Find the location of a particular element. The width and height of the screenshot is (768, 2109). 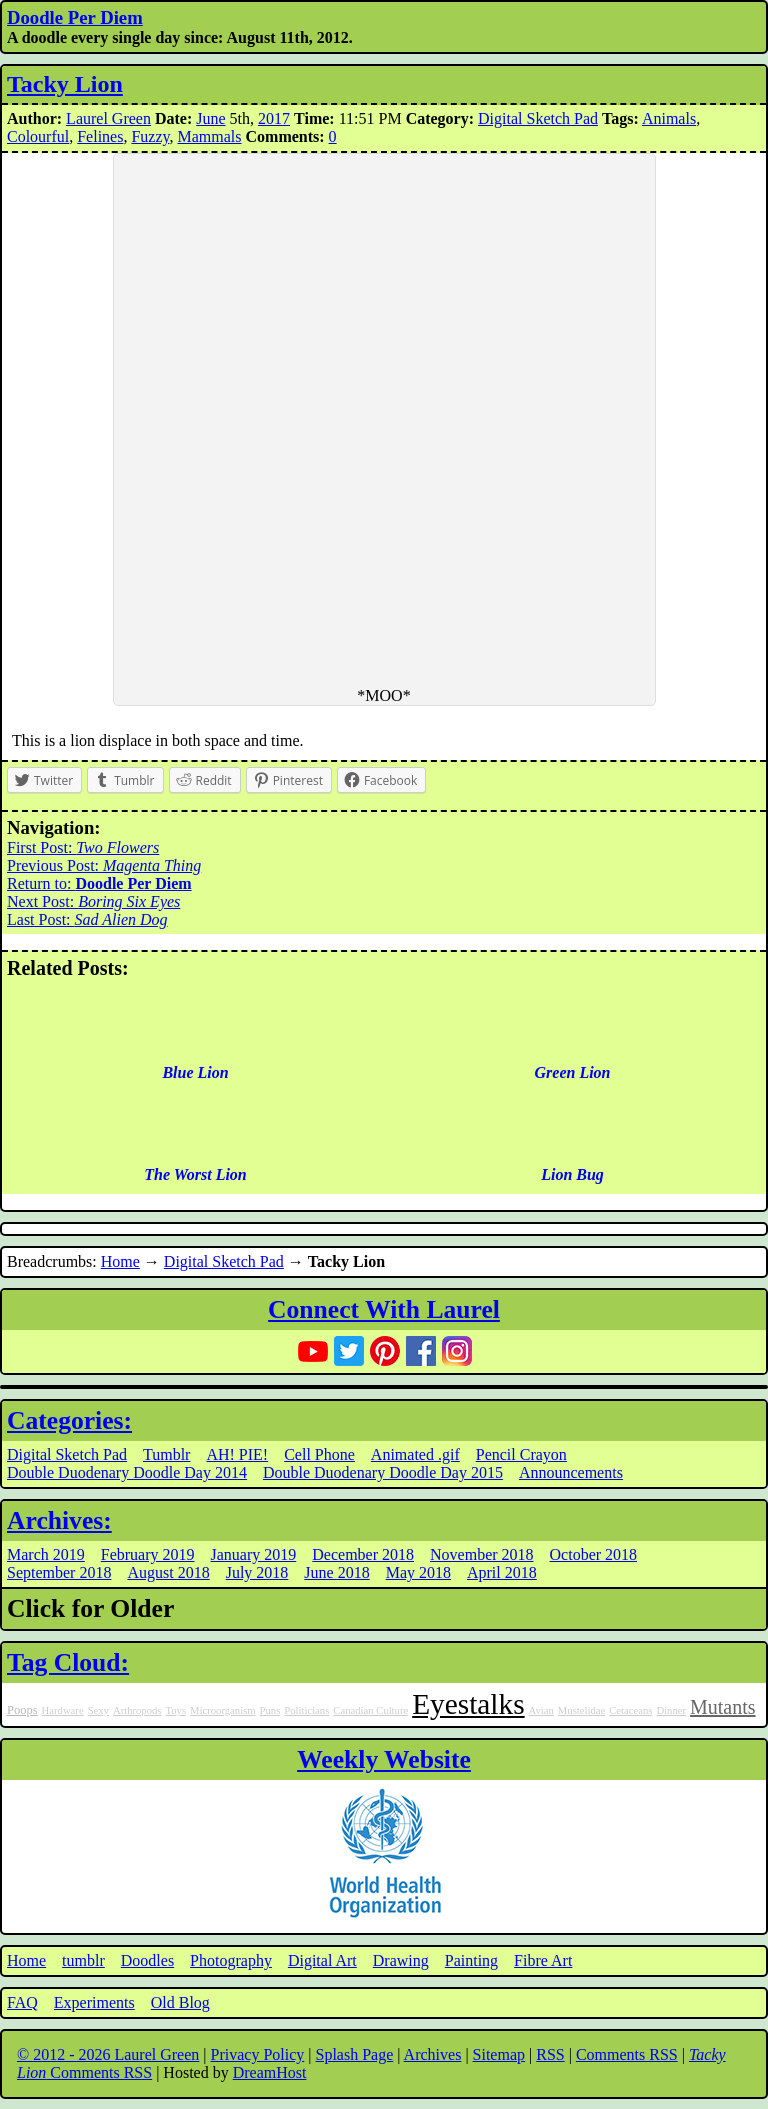

October 2018 is located at coordinates (594, 1554).